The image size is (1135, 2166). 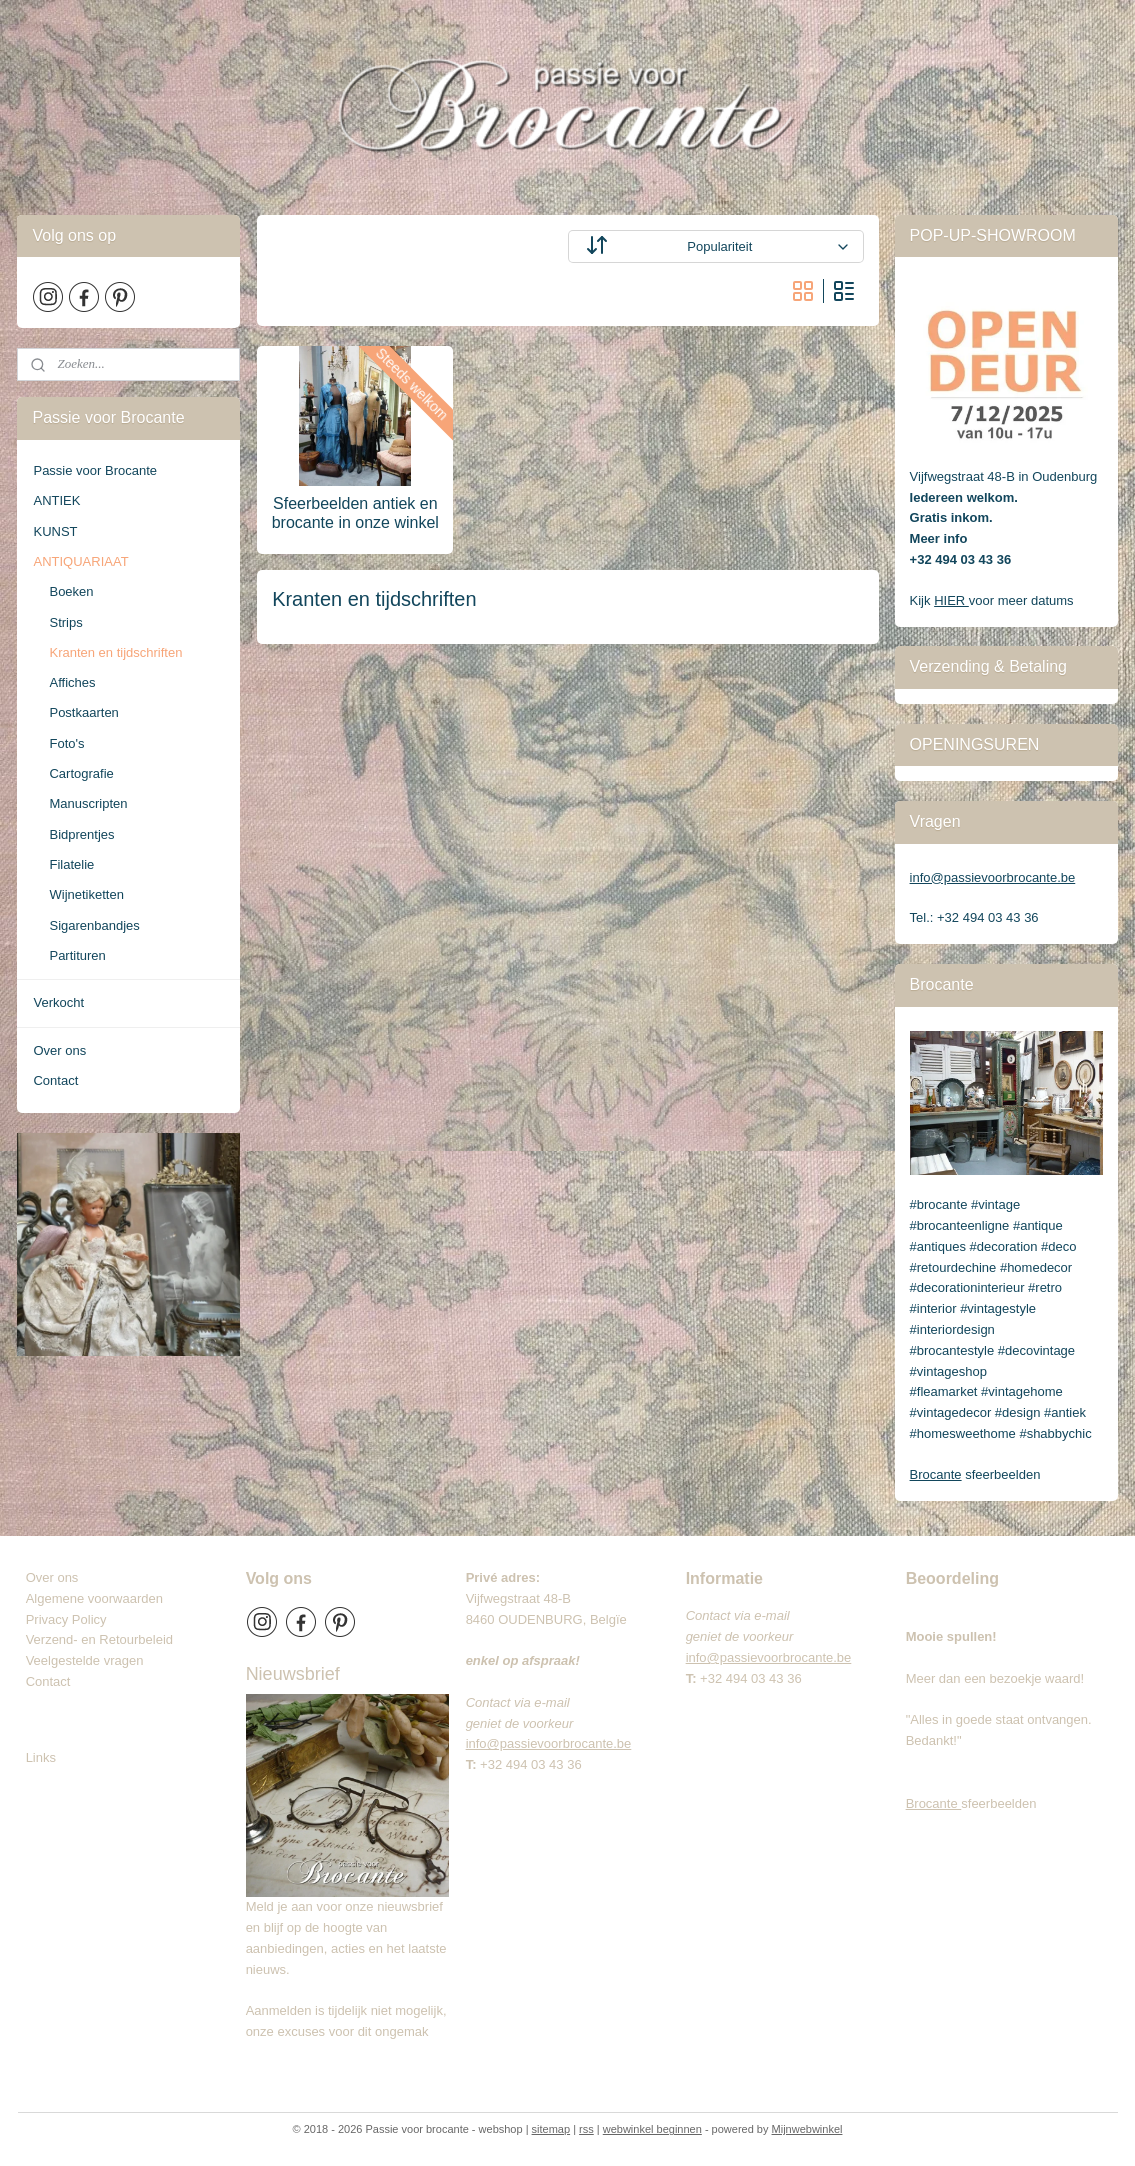 What do you see at coordinates (115, 652) in the screenshot?
I see `Kranten en tijdschriften` at bounding box center [115, 652].